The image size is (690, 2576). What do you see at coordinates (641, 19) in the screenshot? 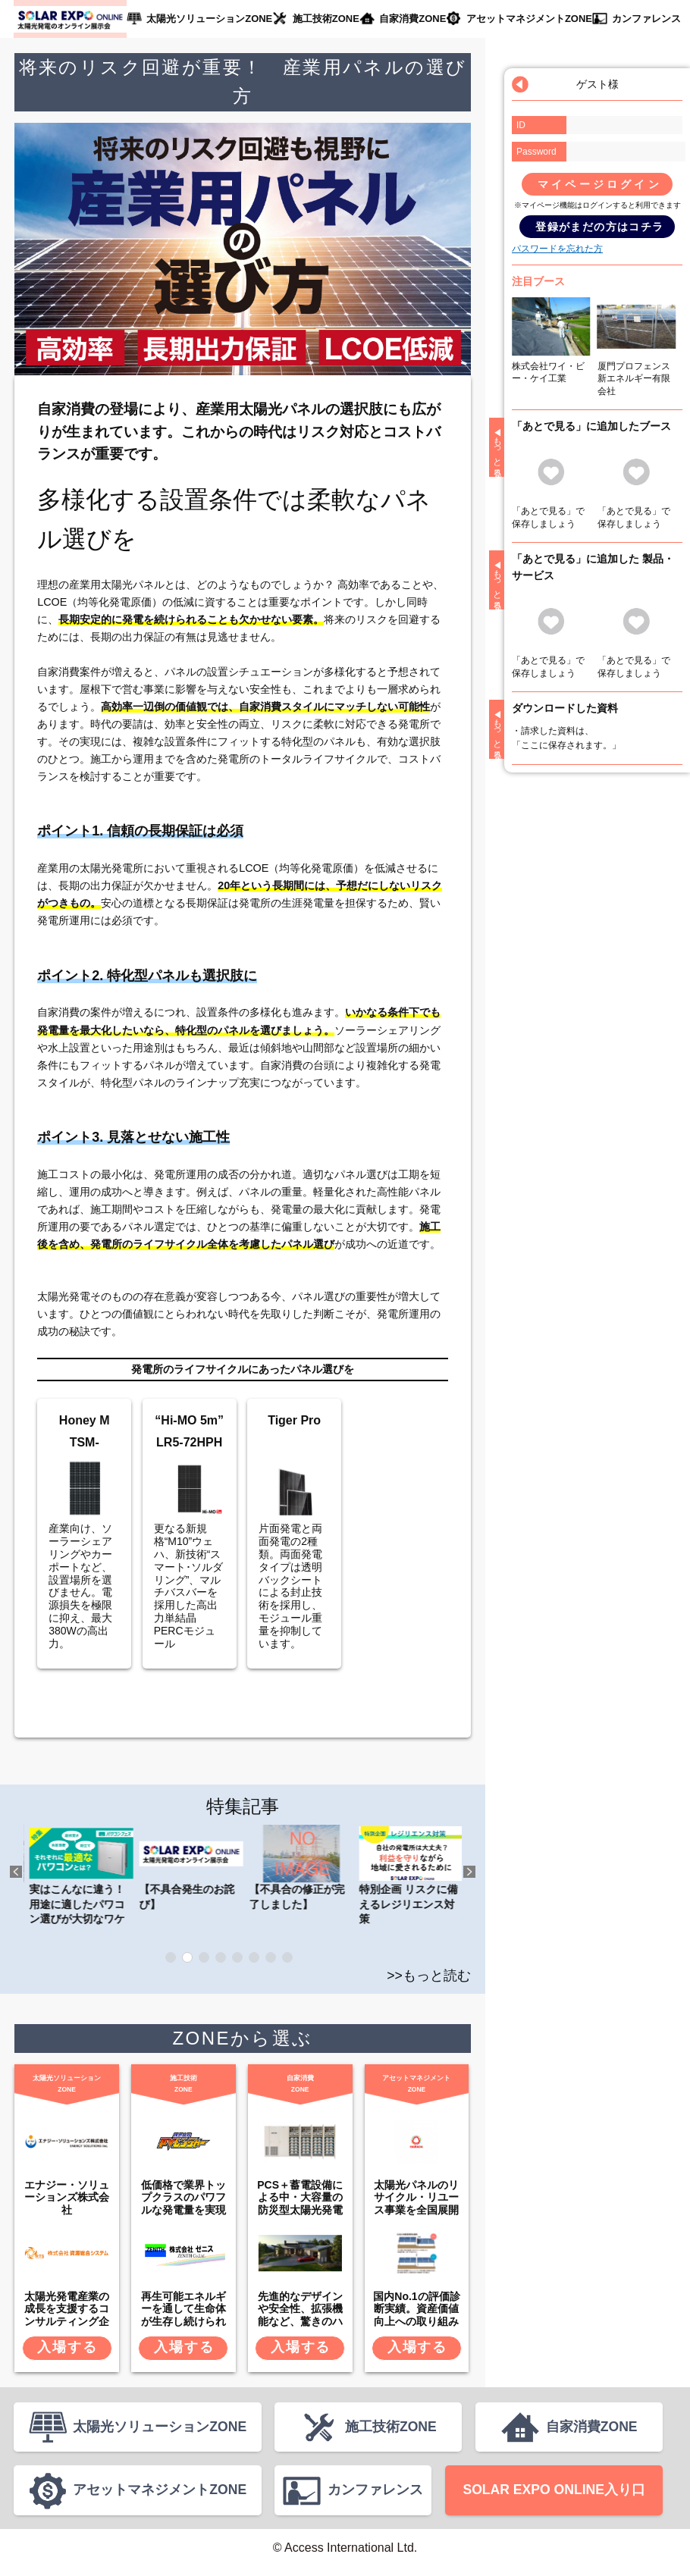
I see `カンファレンス` at bounding box center [641, 19].